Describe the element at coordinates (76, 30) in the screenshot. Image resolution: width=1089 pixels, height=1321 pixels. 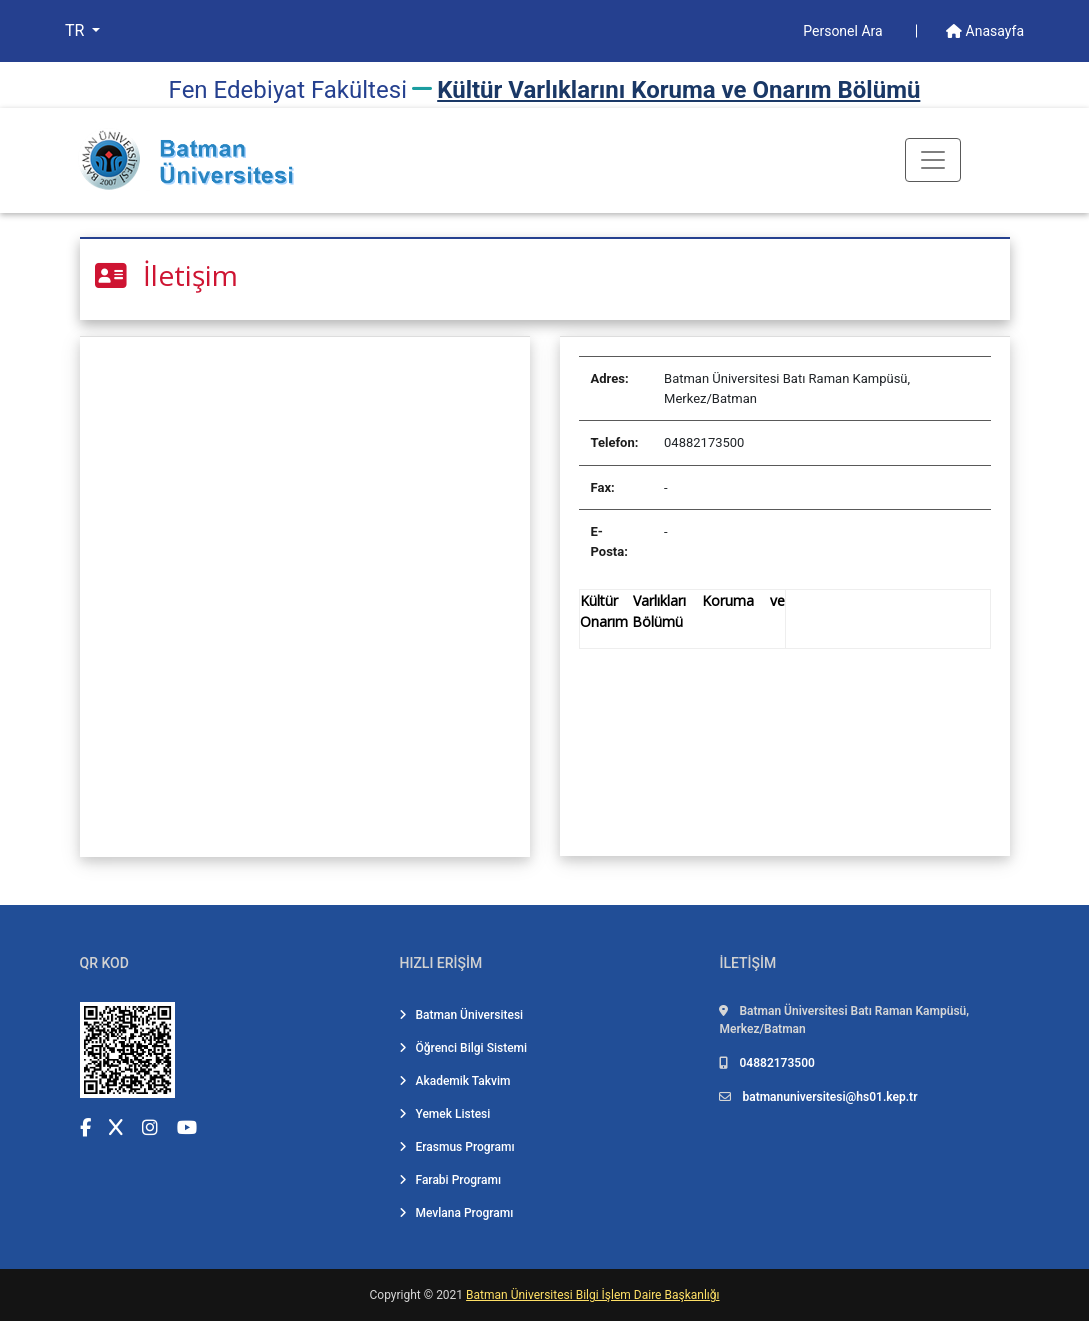
I see `TR [button]` at that location.